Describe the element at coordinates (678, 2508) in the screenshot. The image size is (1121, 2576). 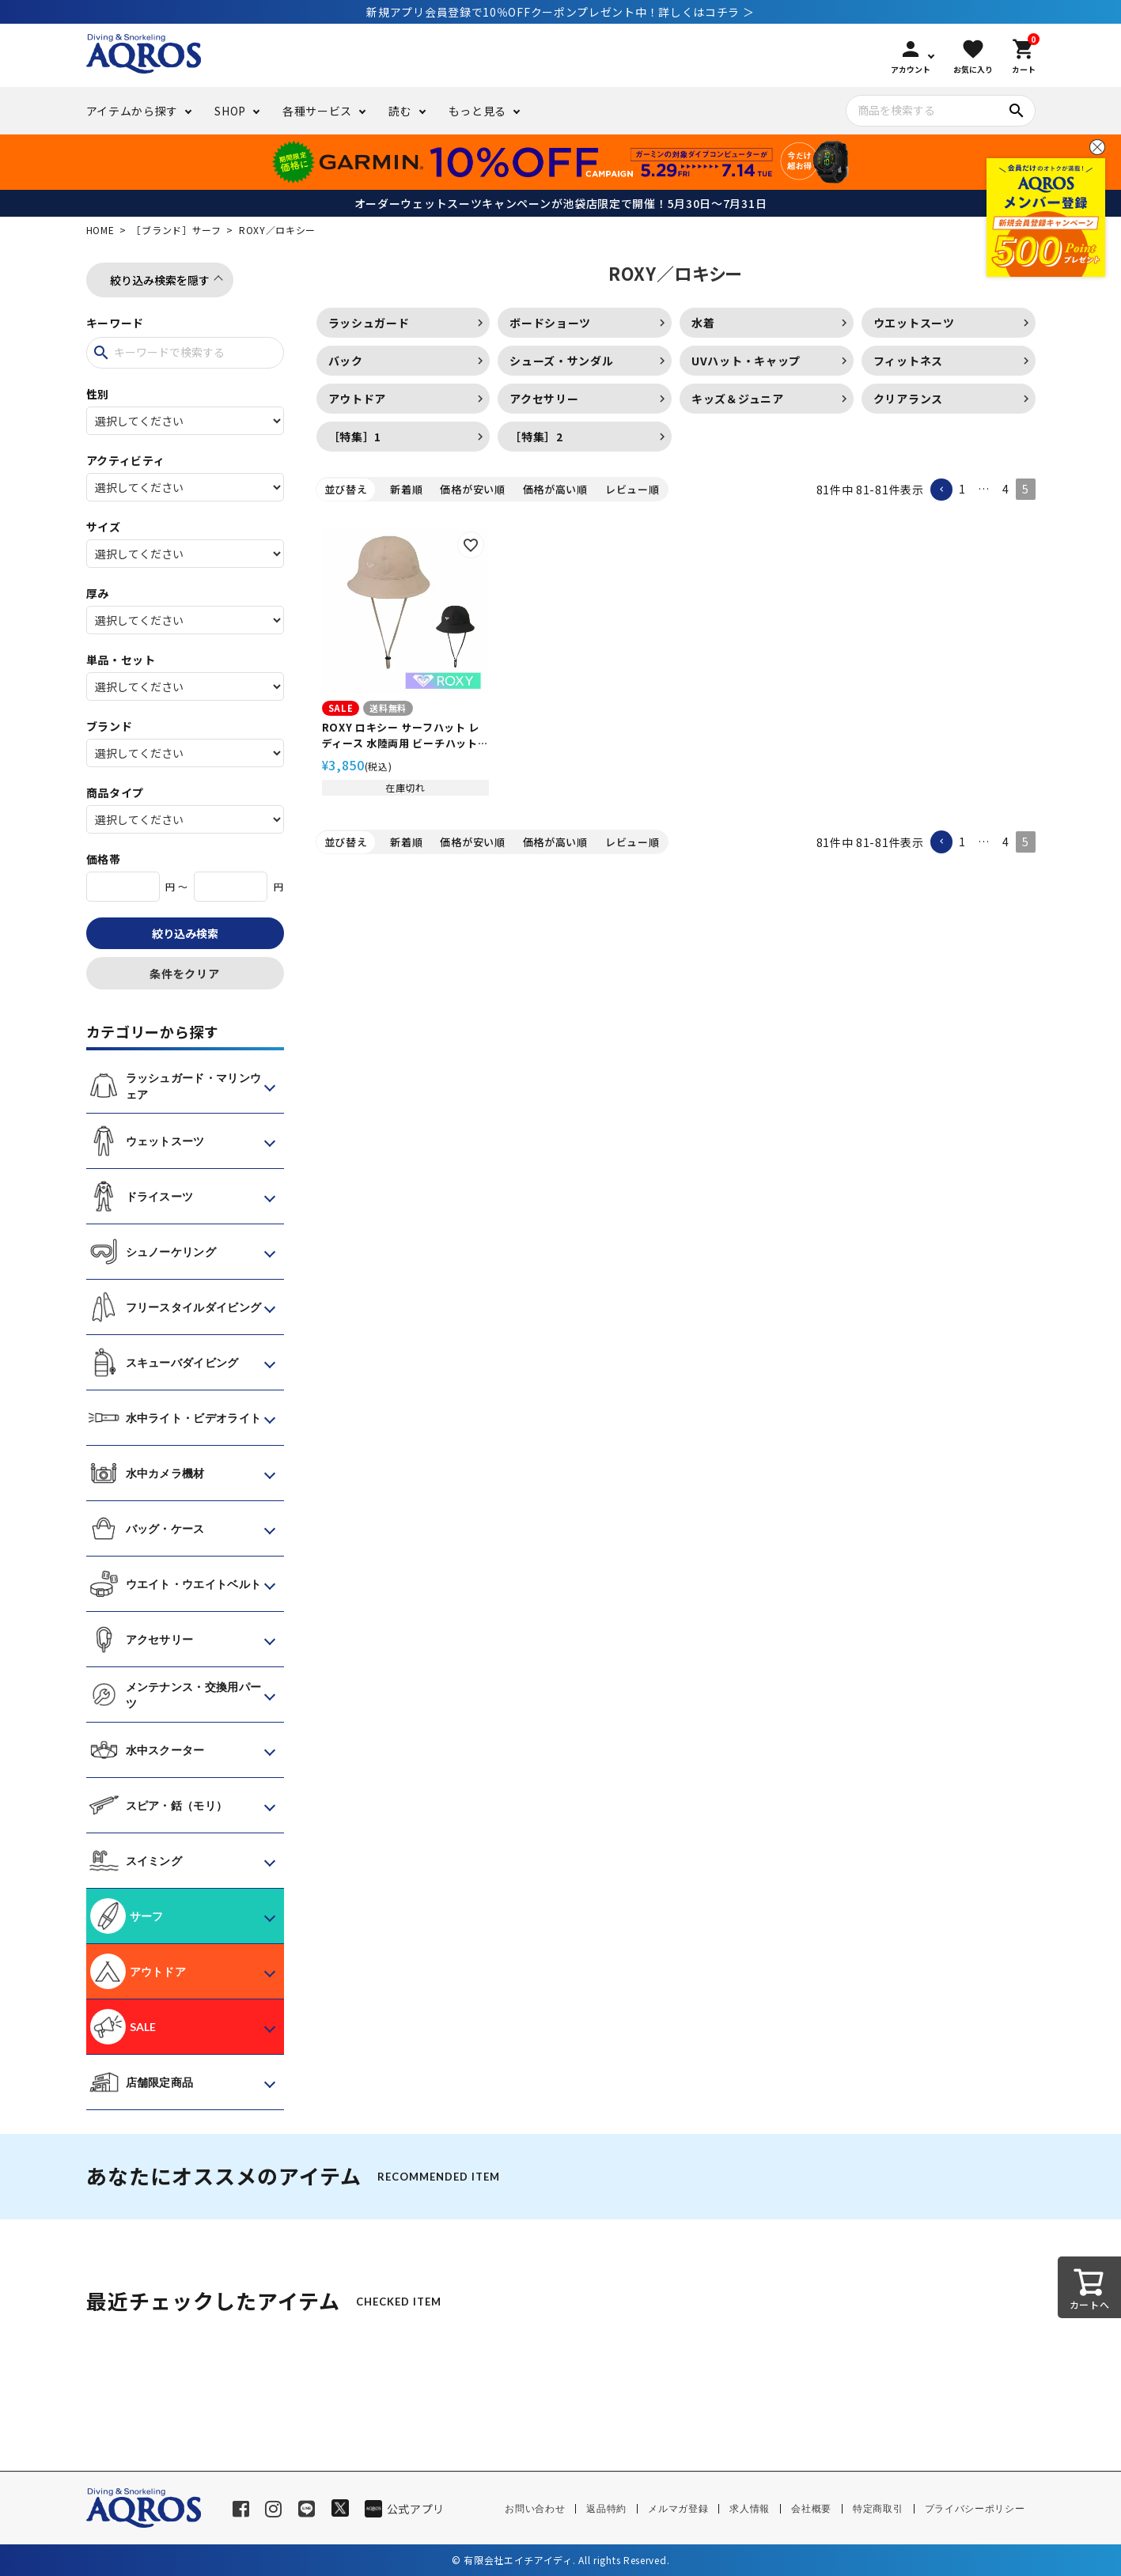
I see `メルマガ登録` at that location.